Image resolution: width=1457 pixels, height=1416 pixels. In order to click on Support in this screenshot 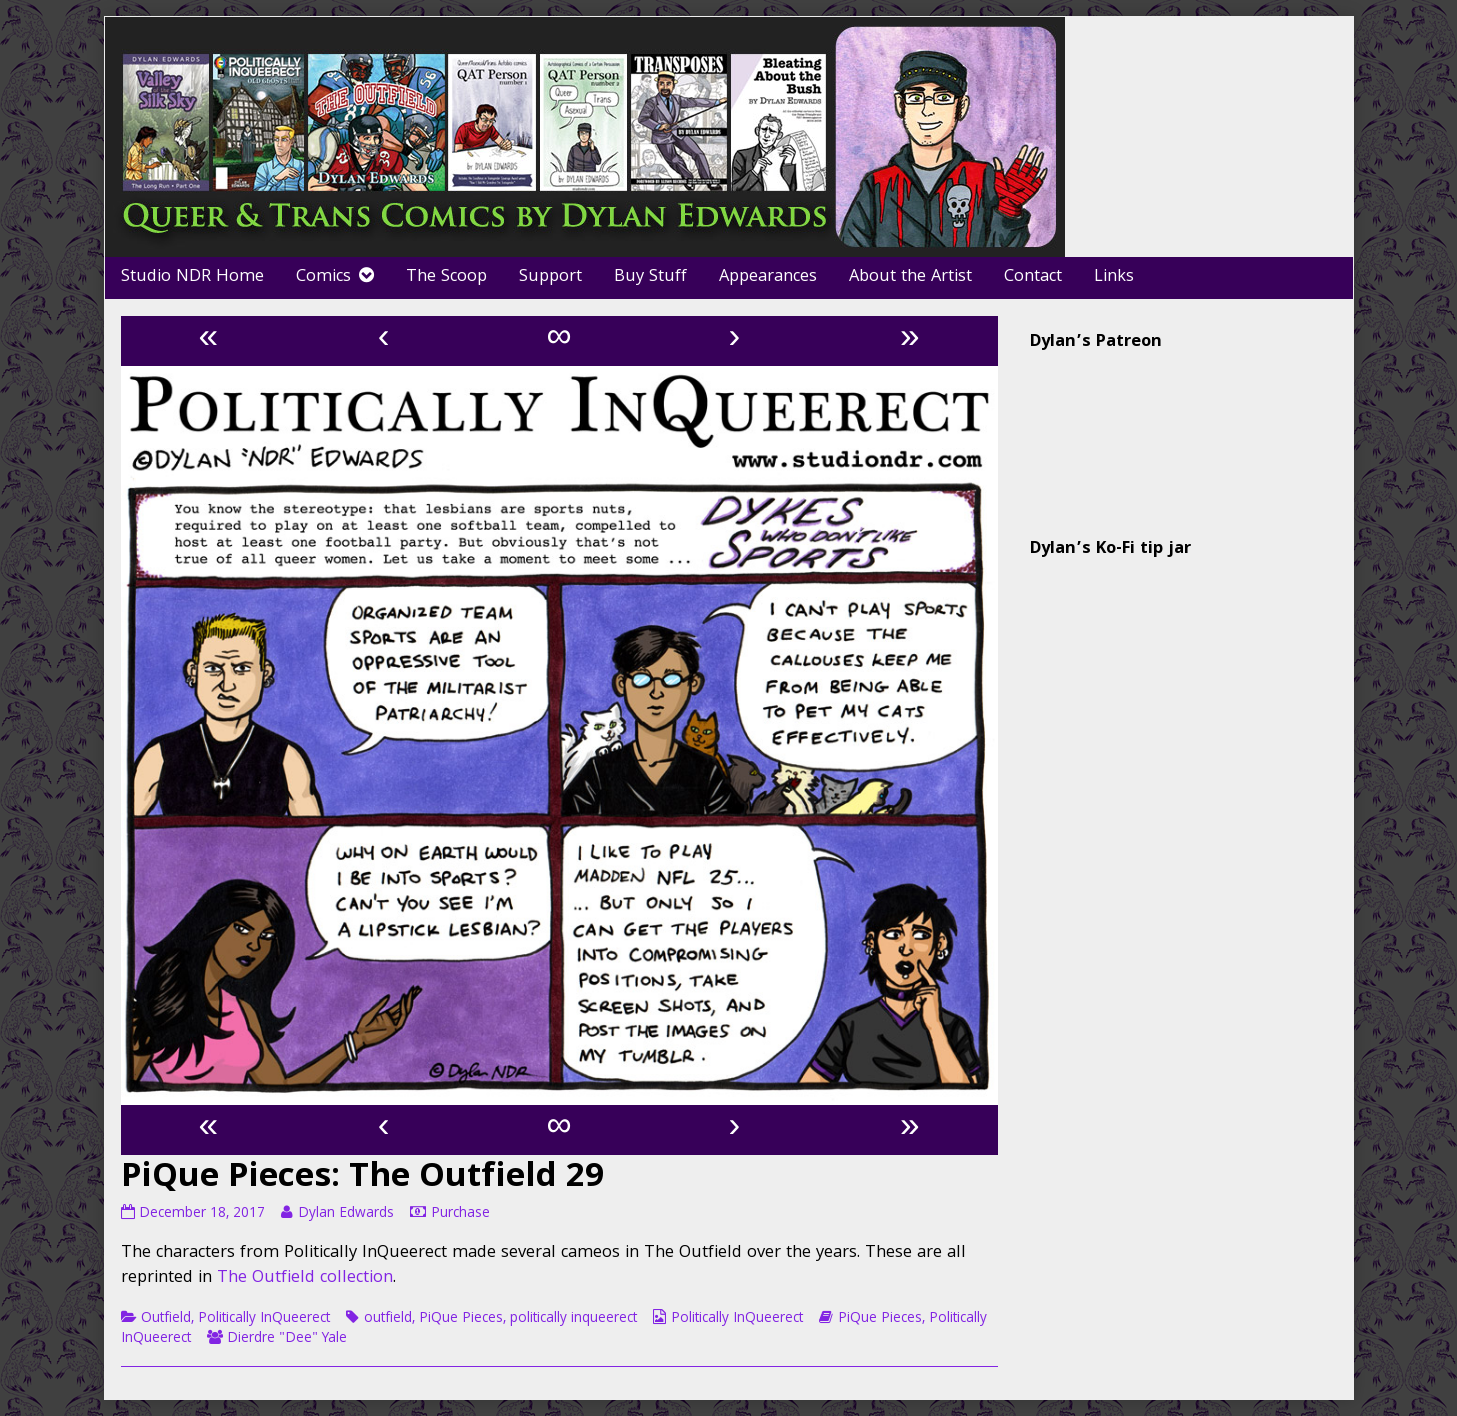, I will do `click(550, 277)`.